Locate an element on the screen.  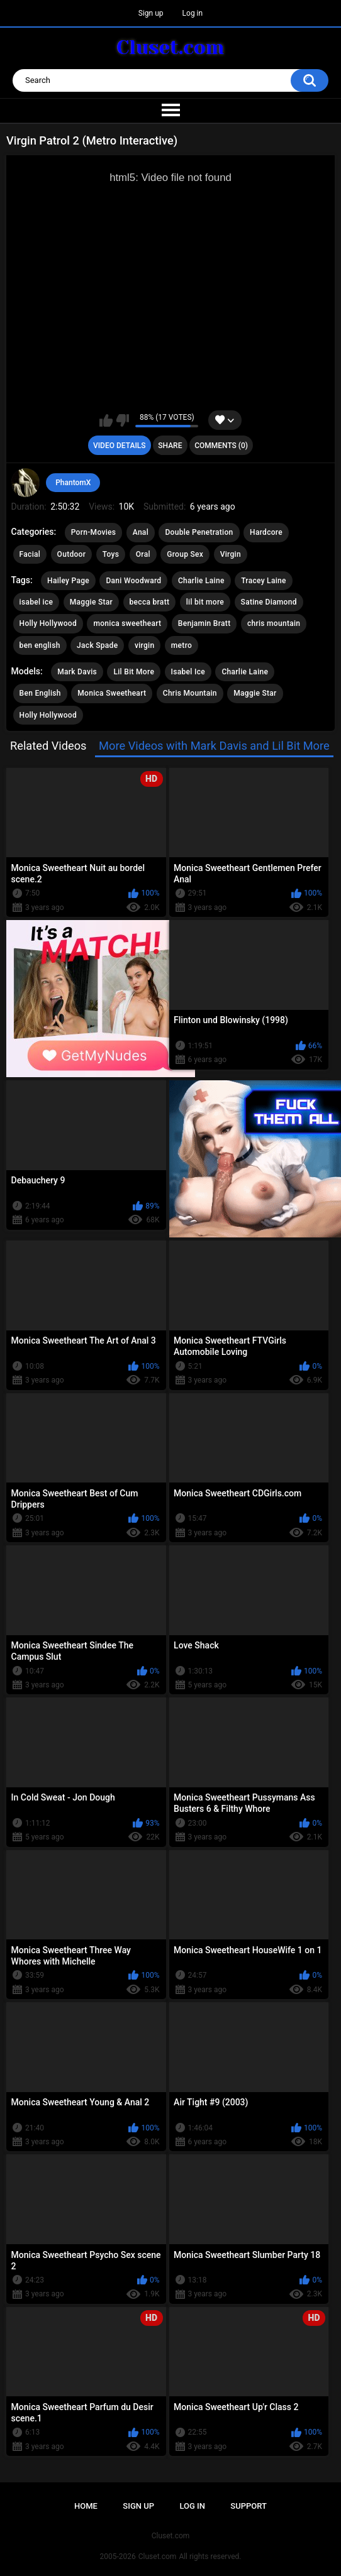
virgin is located at coordinates (144, 645).